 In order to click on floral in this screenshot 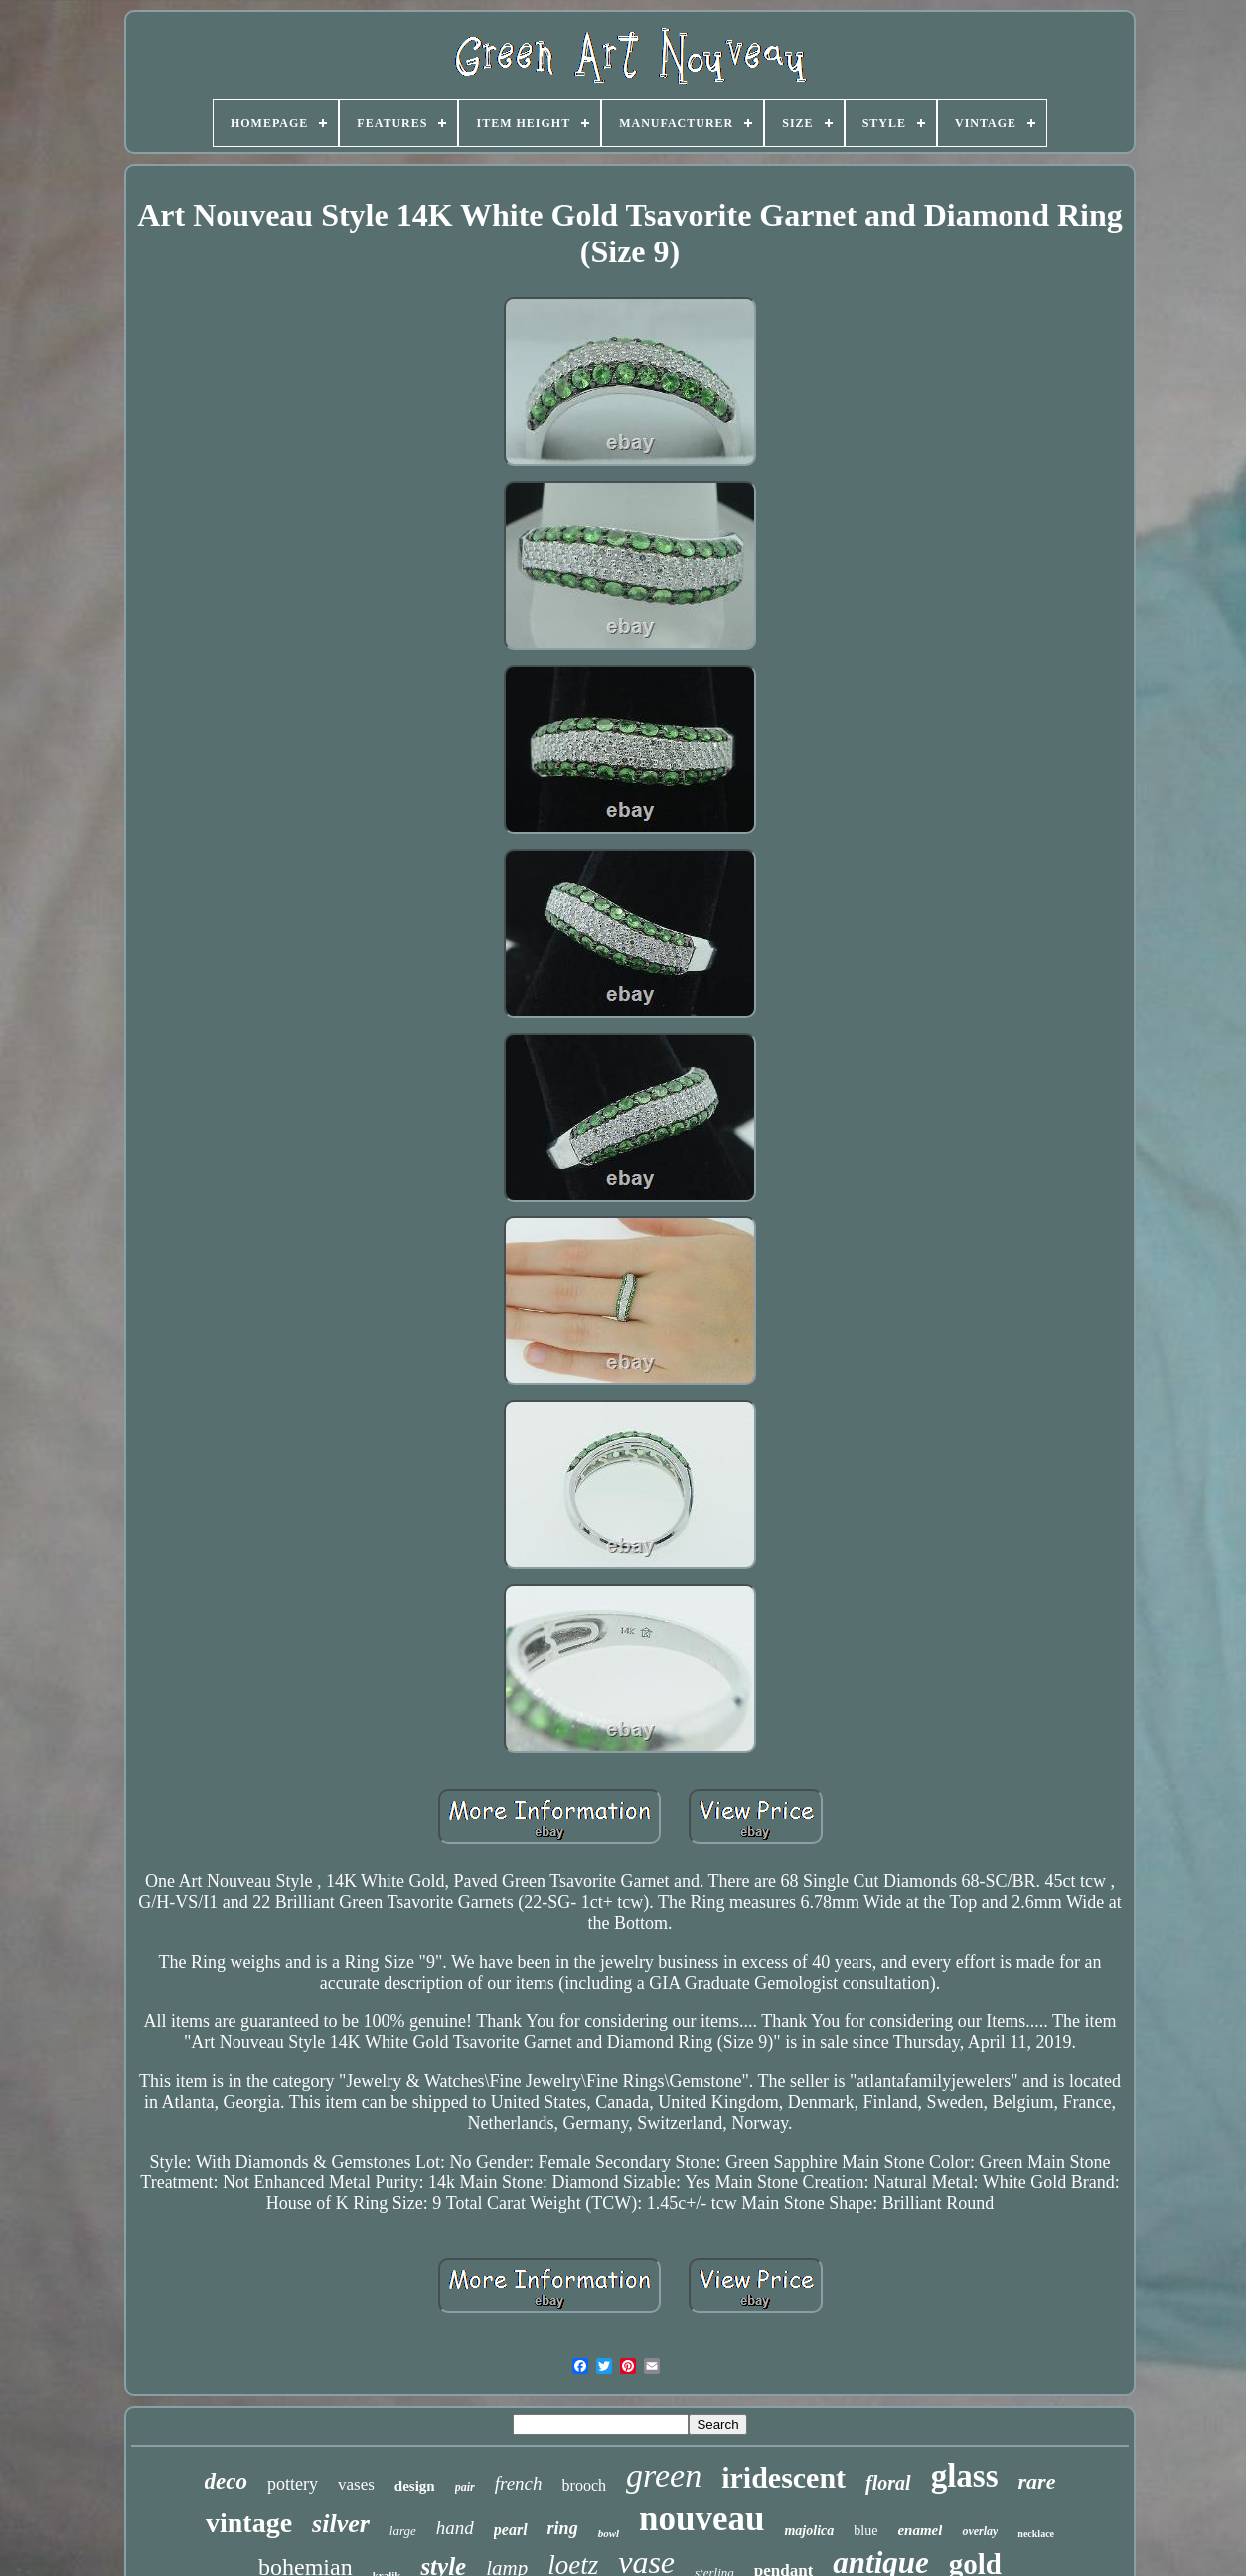, I will do `click(888, 2483)`.